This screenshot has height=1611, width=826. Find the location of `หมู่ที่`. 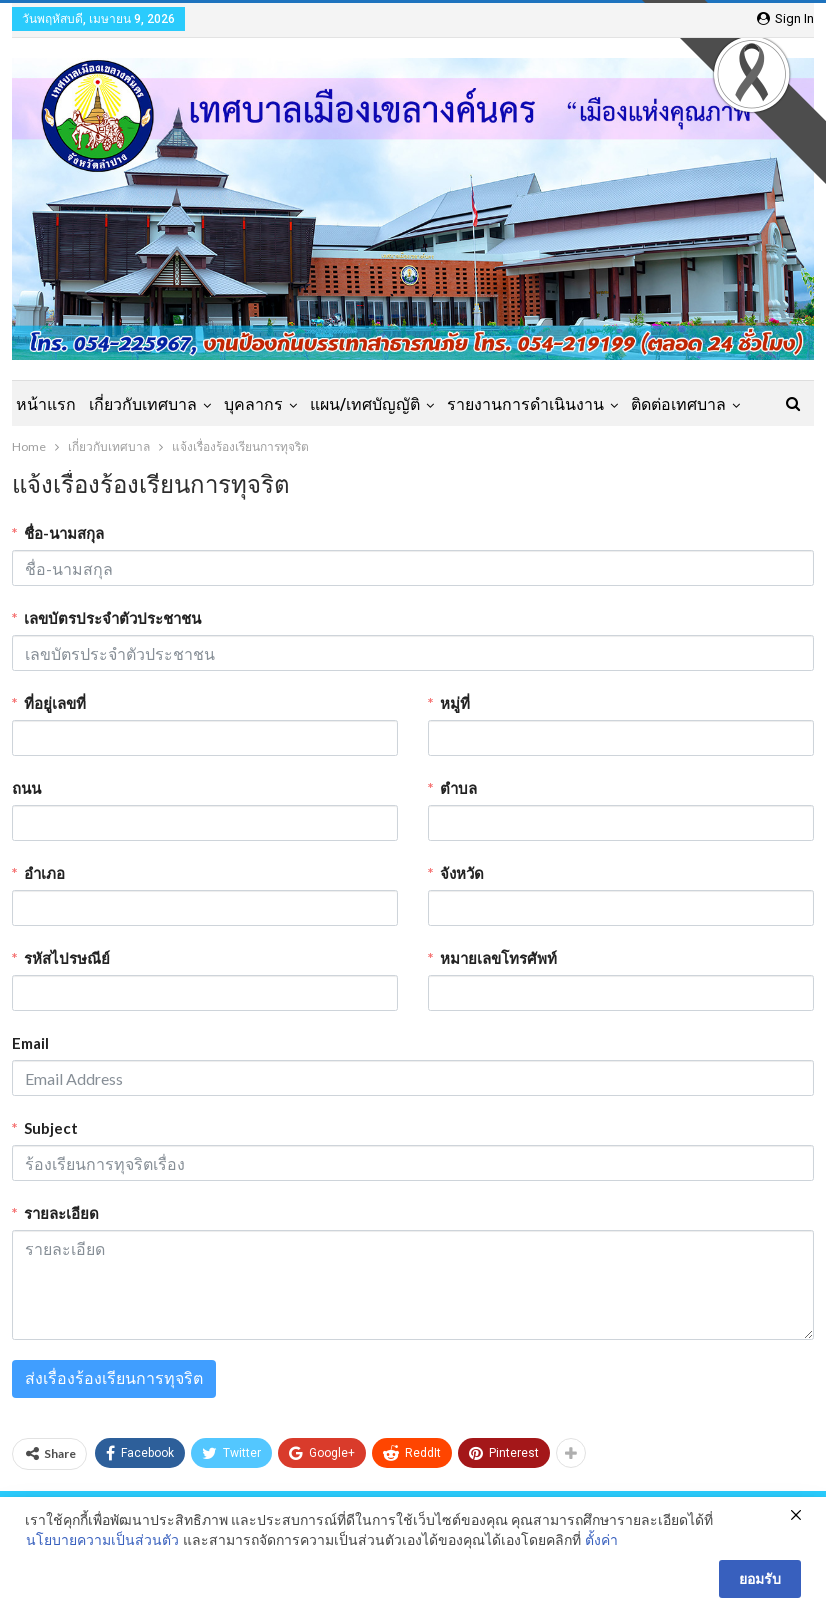

หมู่ที่ is located at coordinates (455, 703).